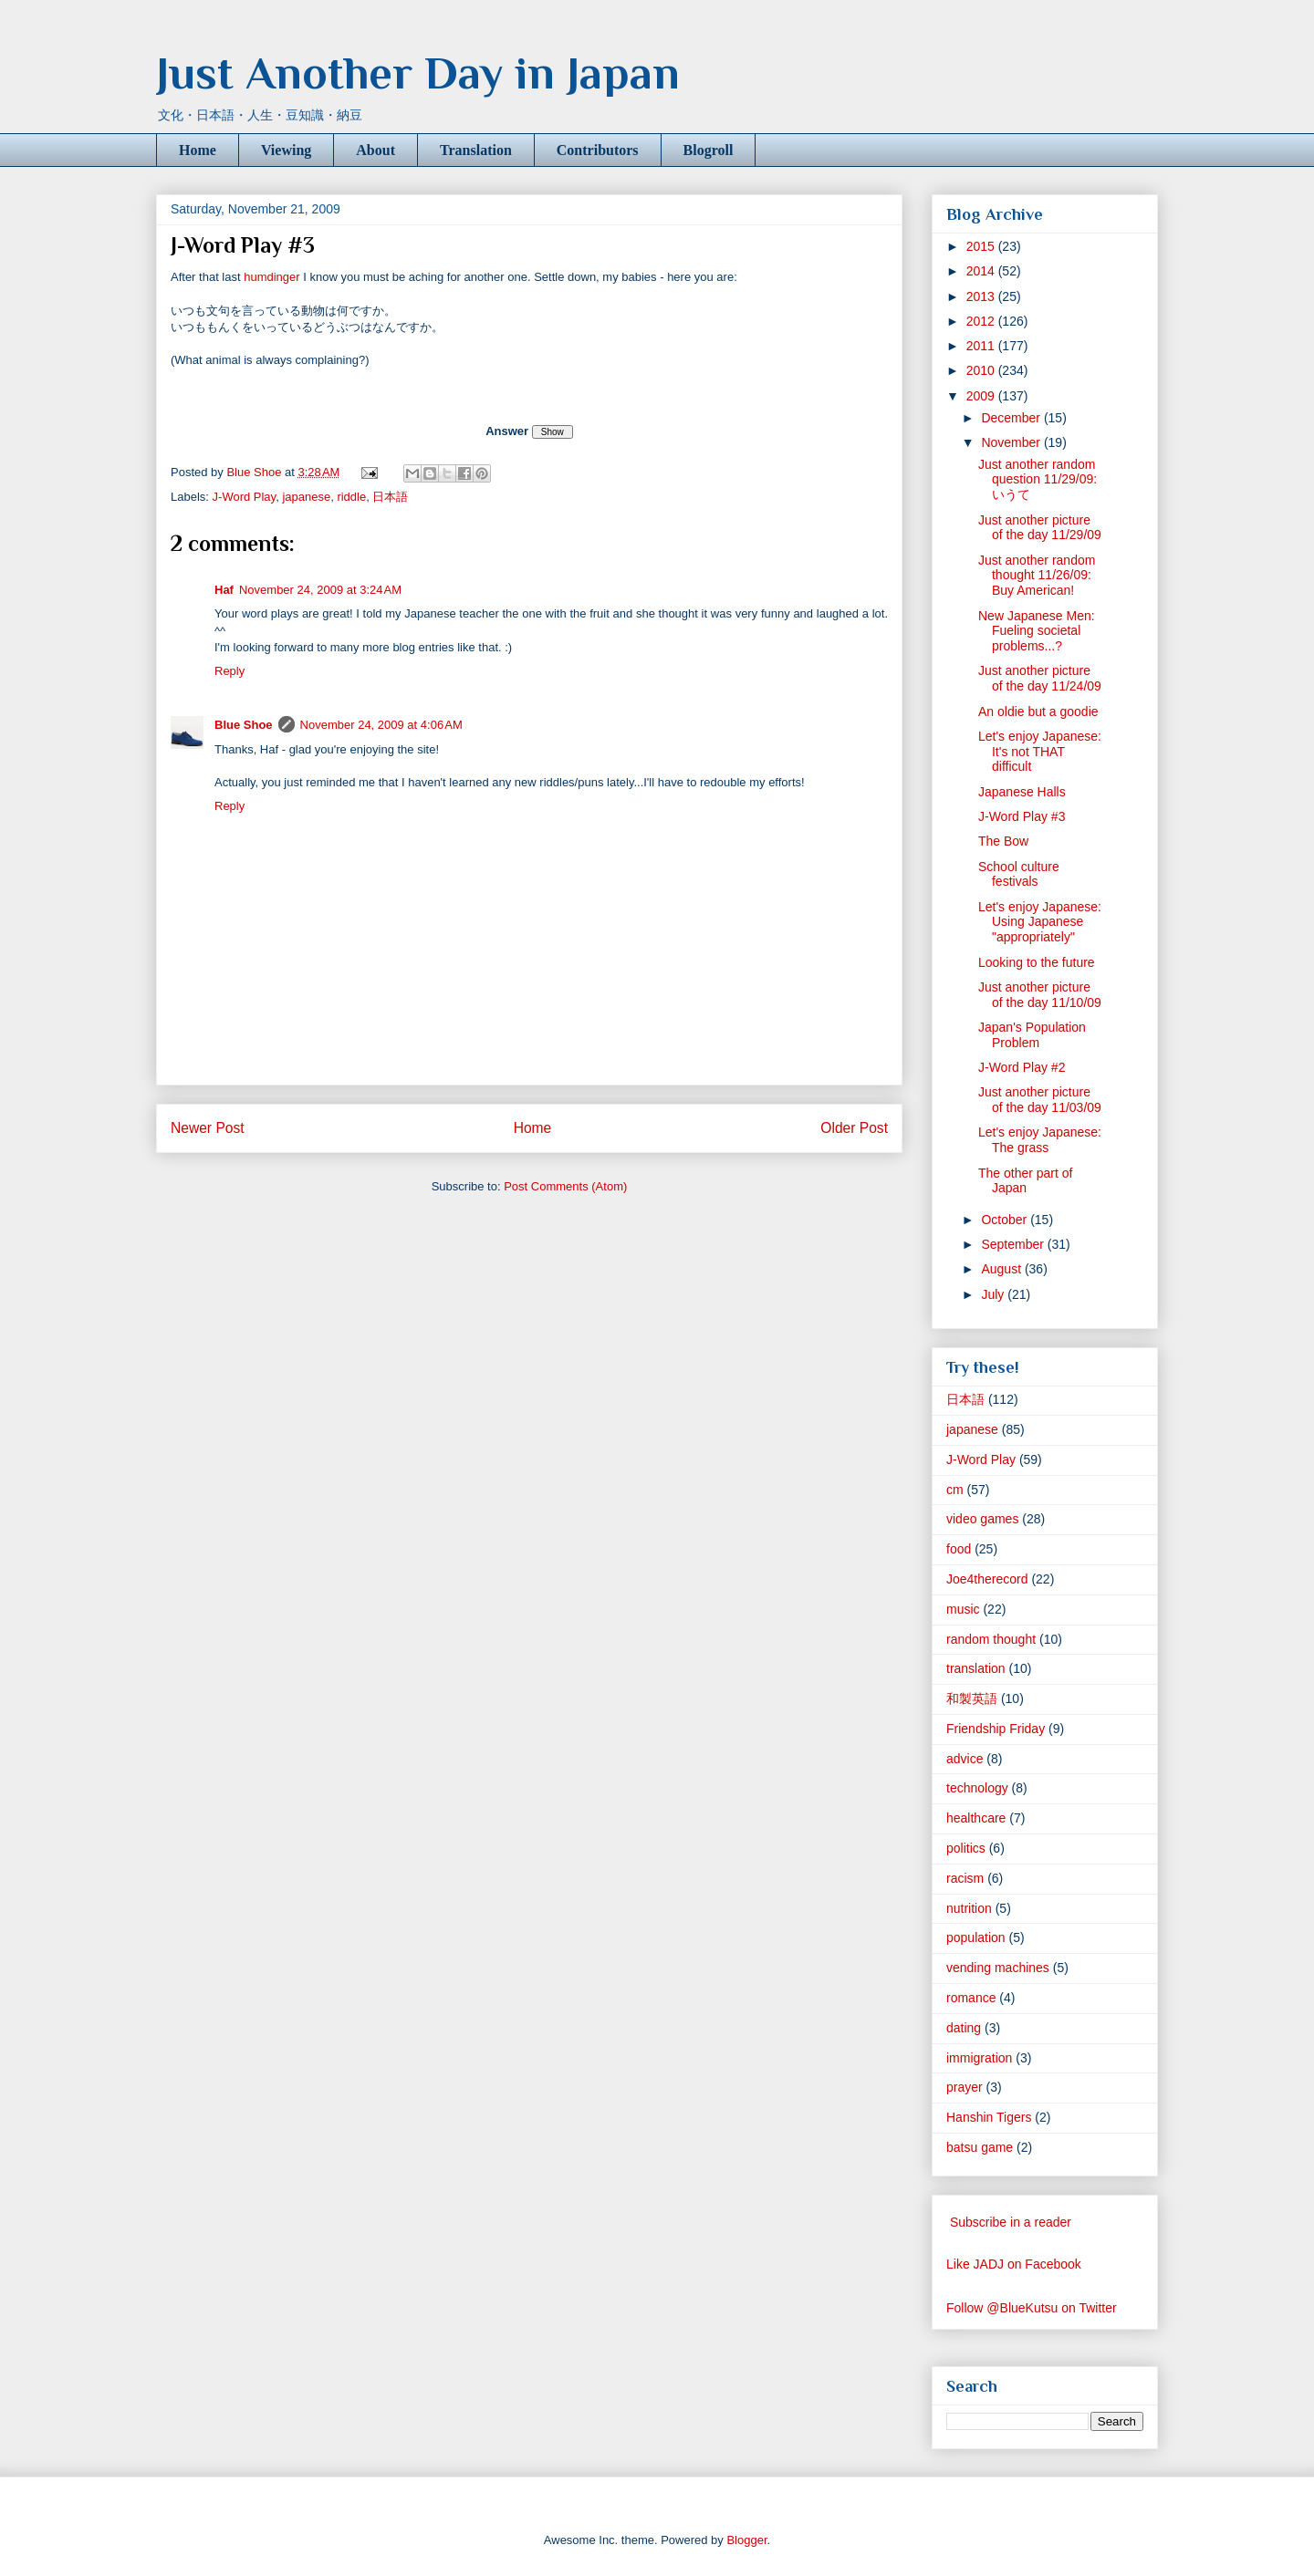 Image resolution: width=1314 pixels, height=2576 pixels. What do you see at coordinates (982, 345) in the screenshot?
I see `2011` at bounding box center [982, 345].